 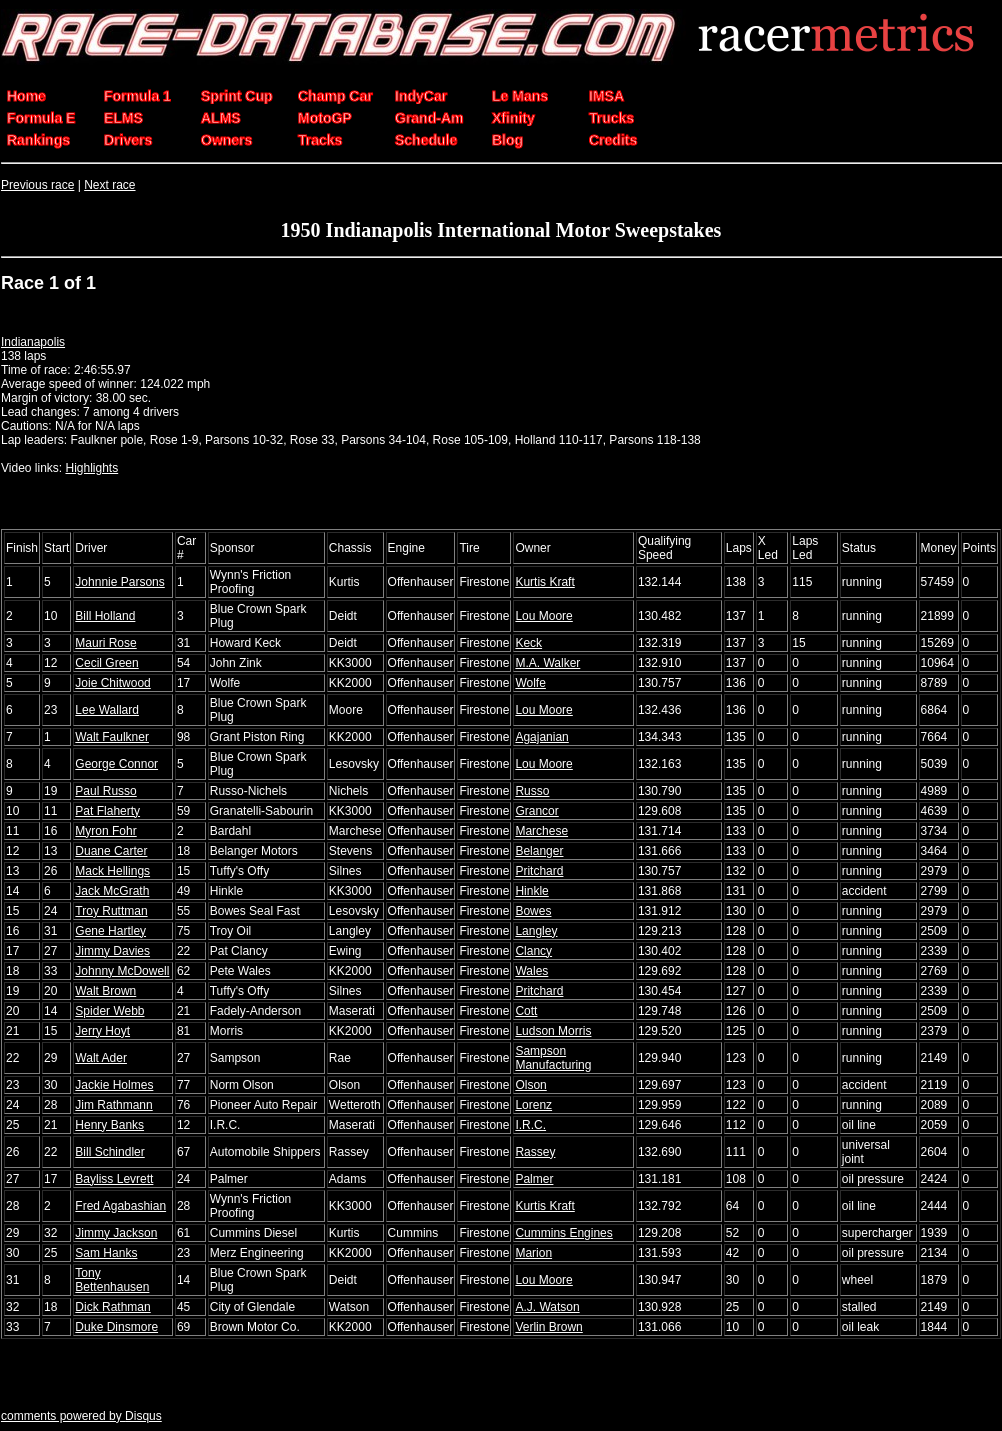 I want to click on Wales, so click(x=531, y=971).